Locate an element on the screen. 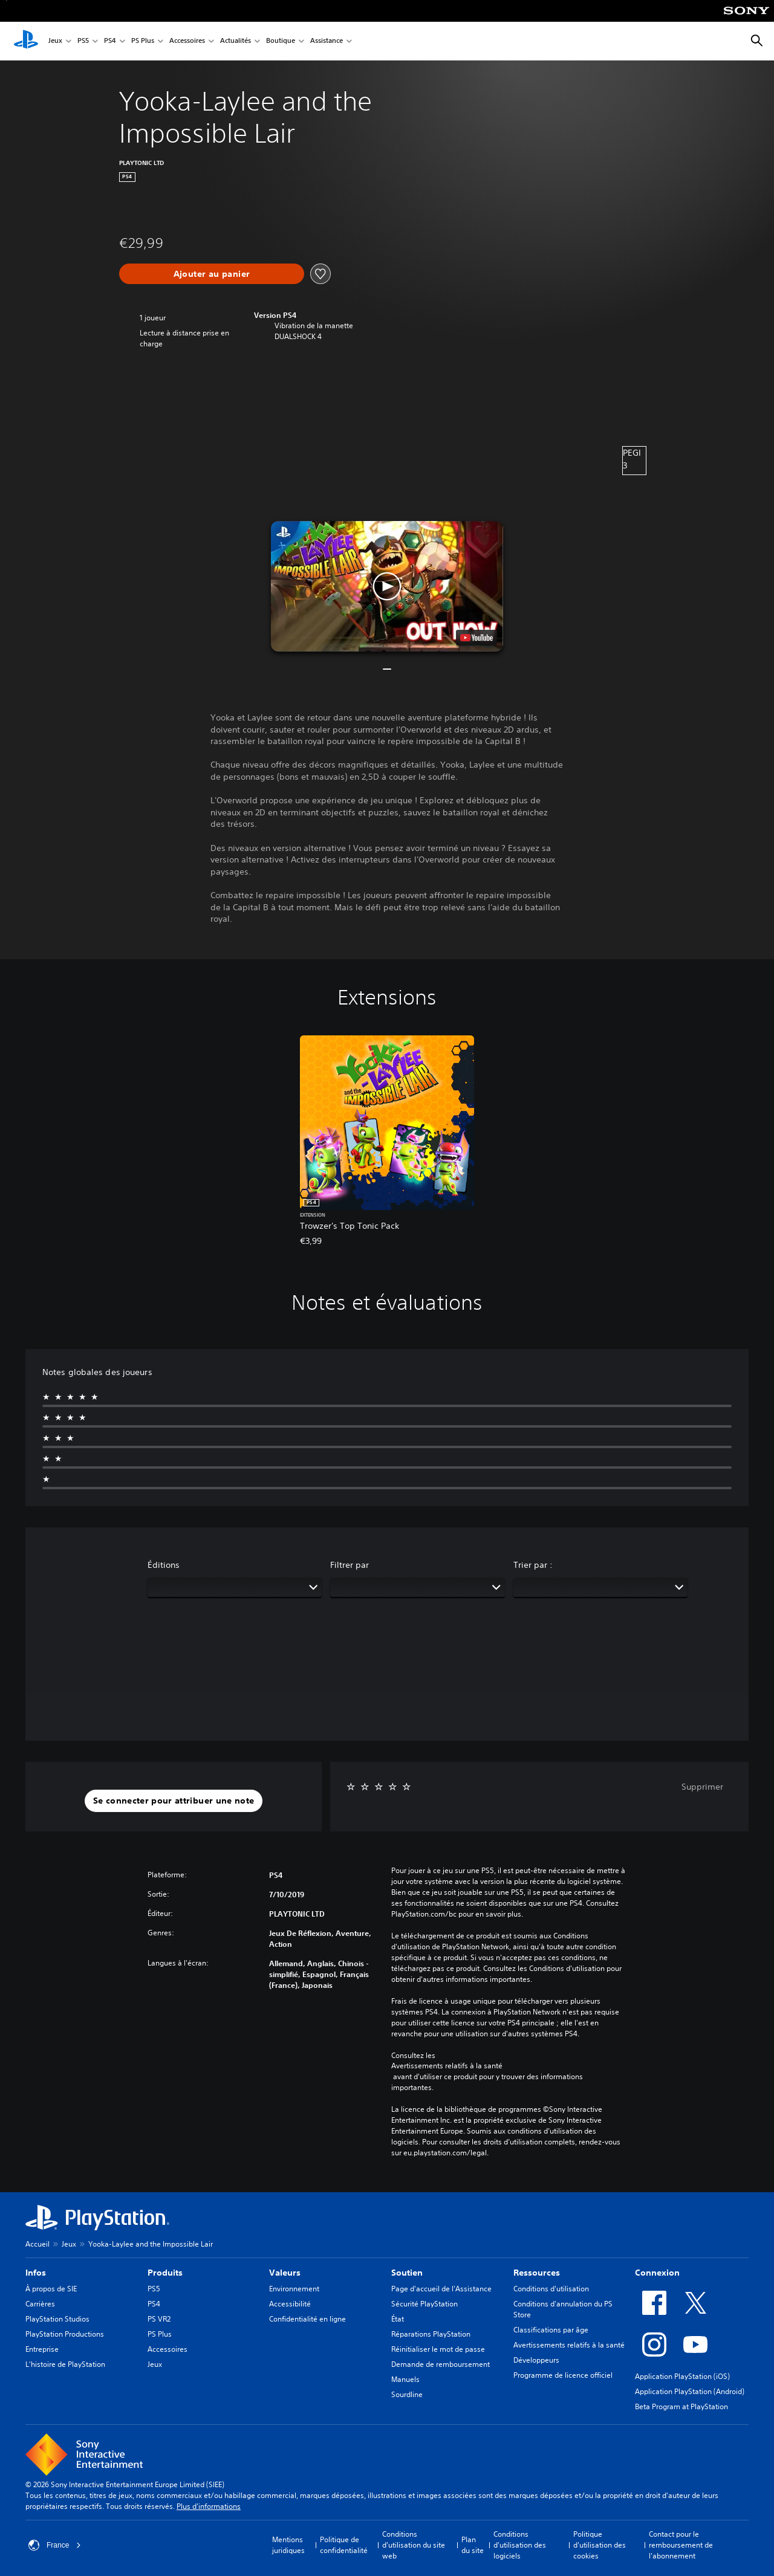  PS Plus is located at coordinates (142, 41).